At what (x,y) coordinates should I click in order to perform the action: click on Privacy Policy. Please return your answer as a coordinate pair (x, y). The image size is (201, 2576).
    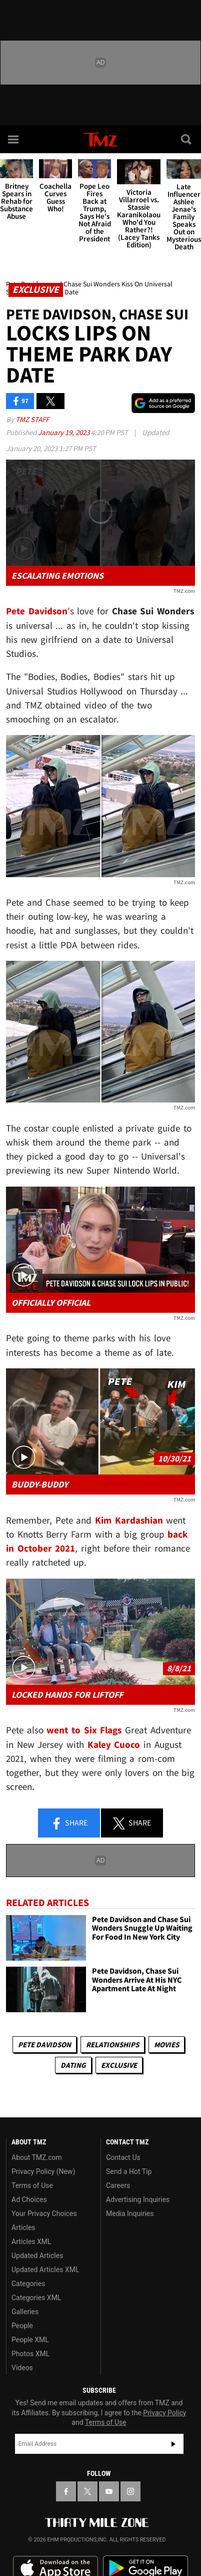
    Looking at the image, I should click on (164, 2413).